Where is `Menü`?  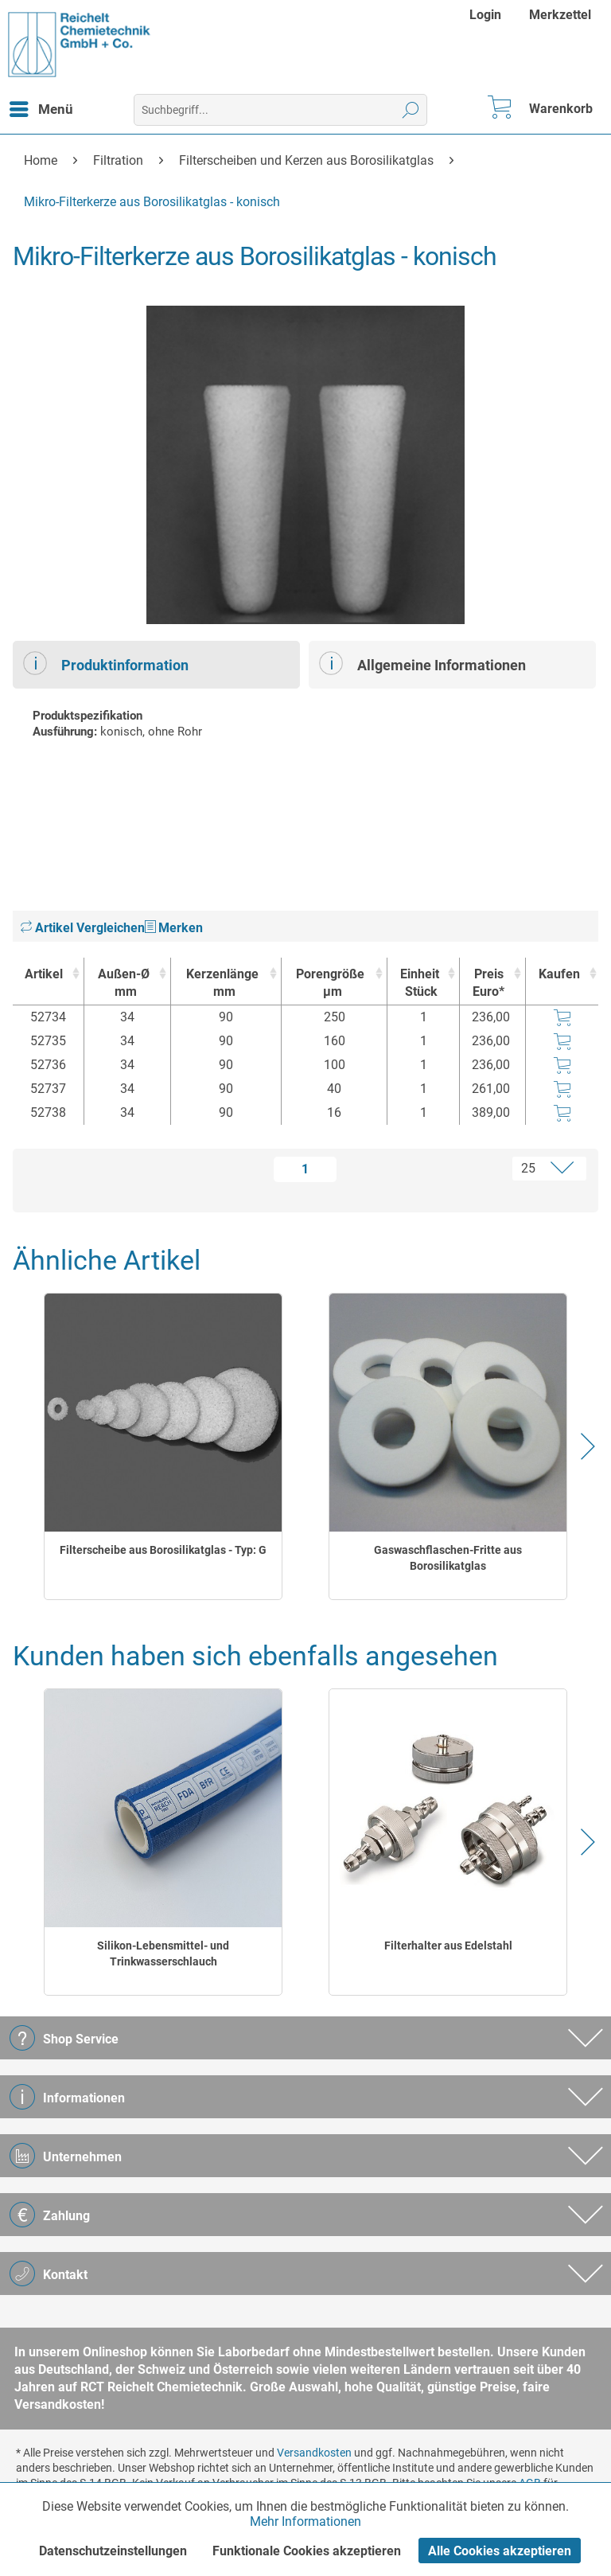 Menü is located at coordinates (41, 106).